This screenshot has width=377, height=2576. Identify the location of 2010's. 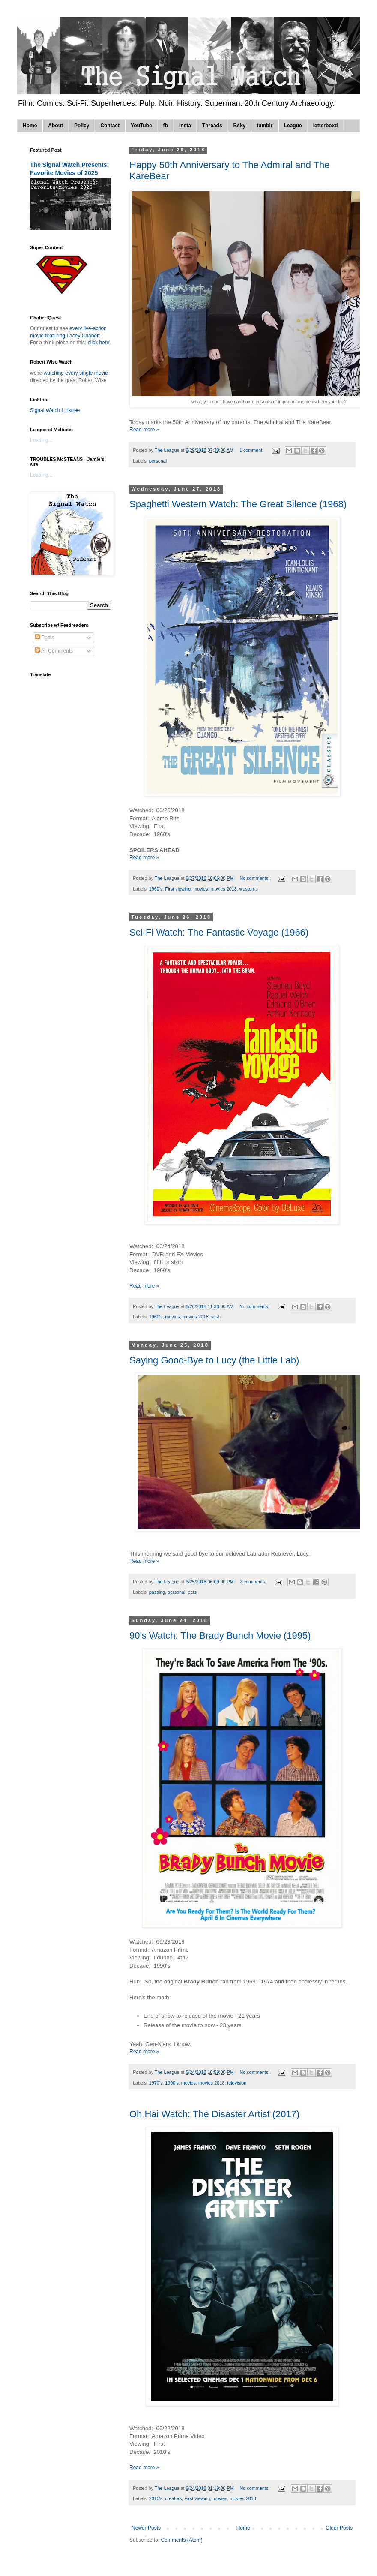
(155, 2498).